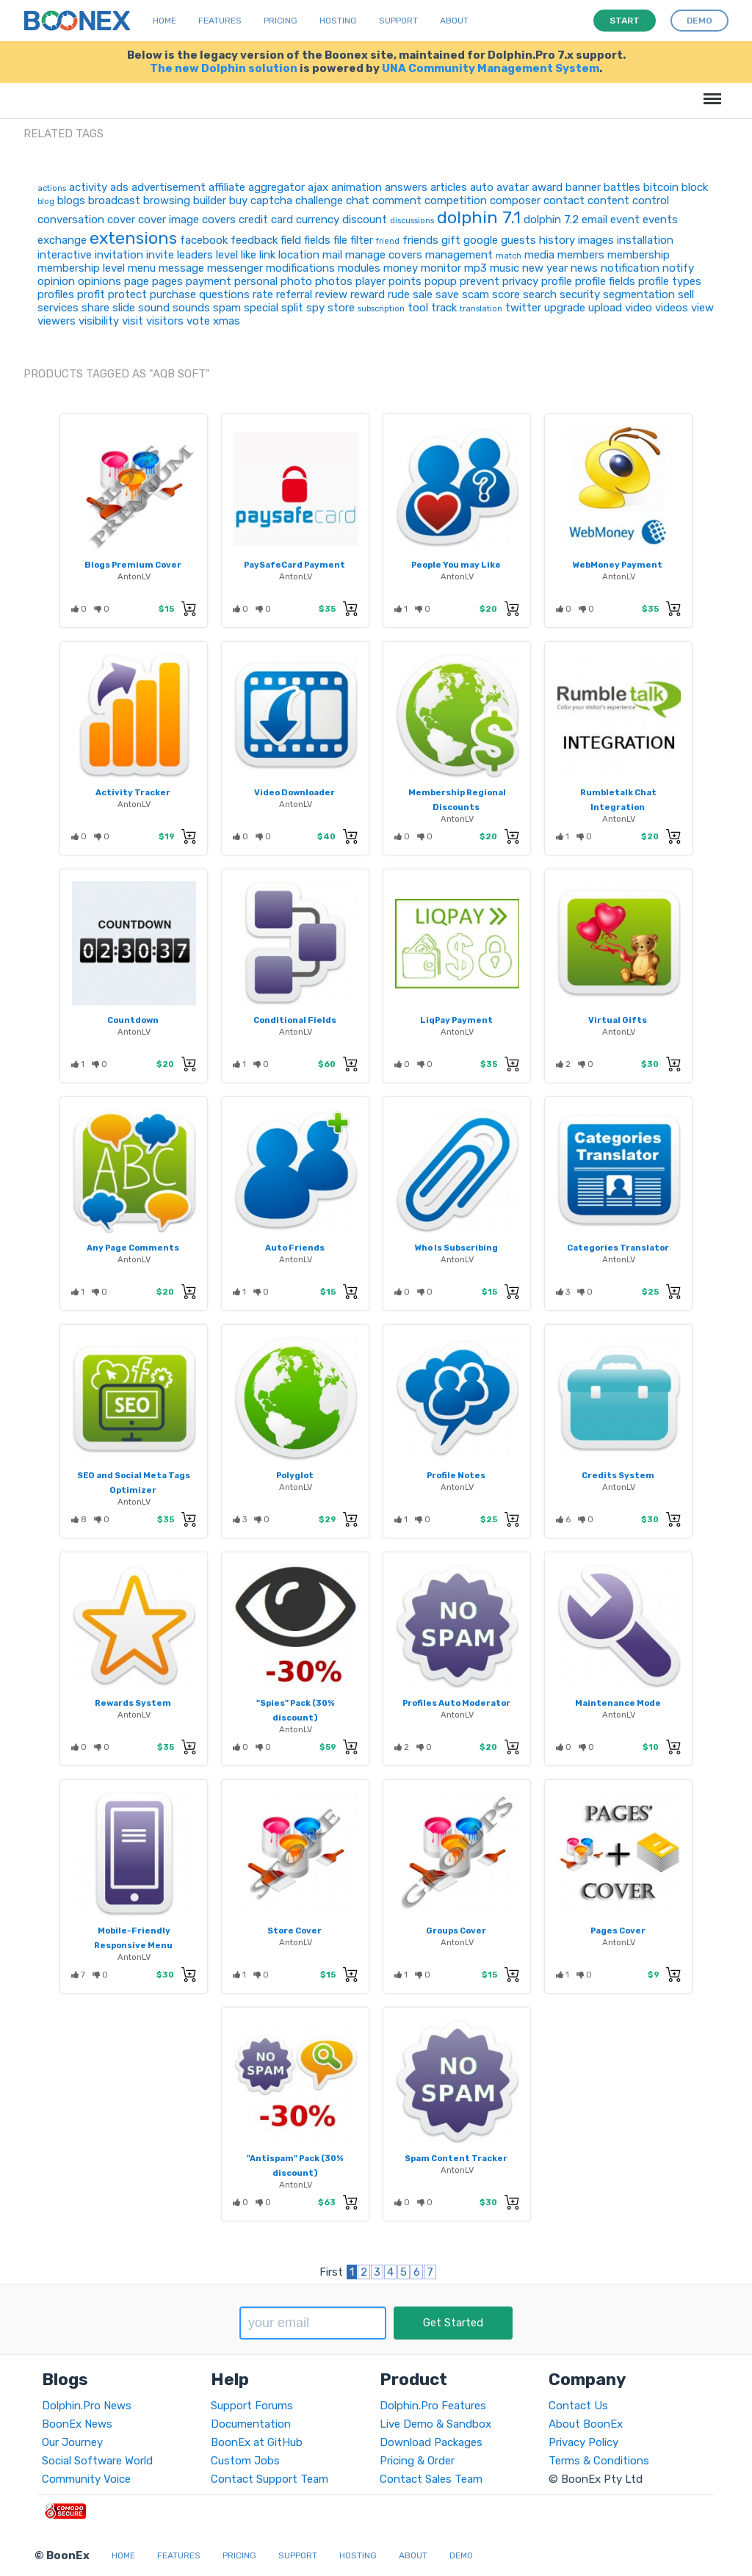 Image resolution: width=752 pixels, height=2576 pixels. Describe the element at coordinates (271, 200) in the screenshot. I see `captcha` at that location.